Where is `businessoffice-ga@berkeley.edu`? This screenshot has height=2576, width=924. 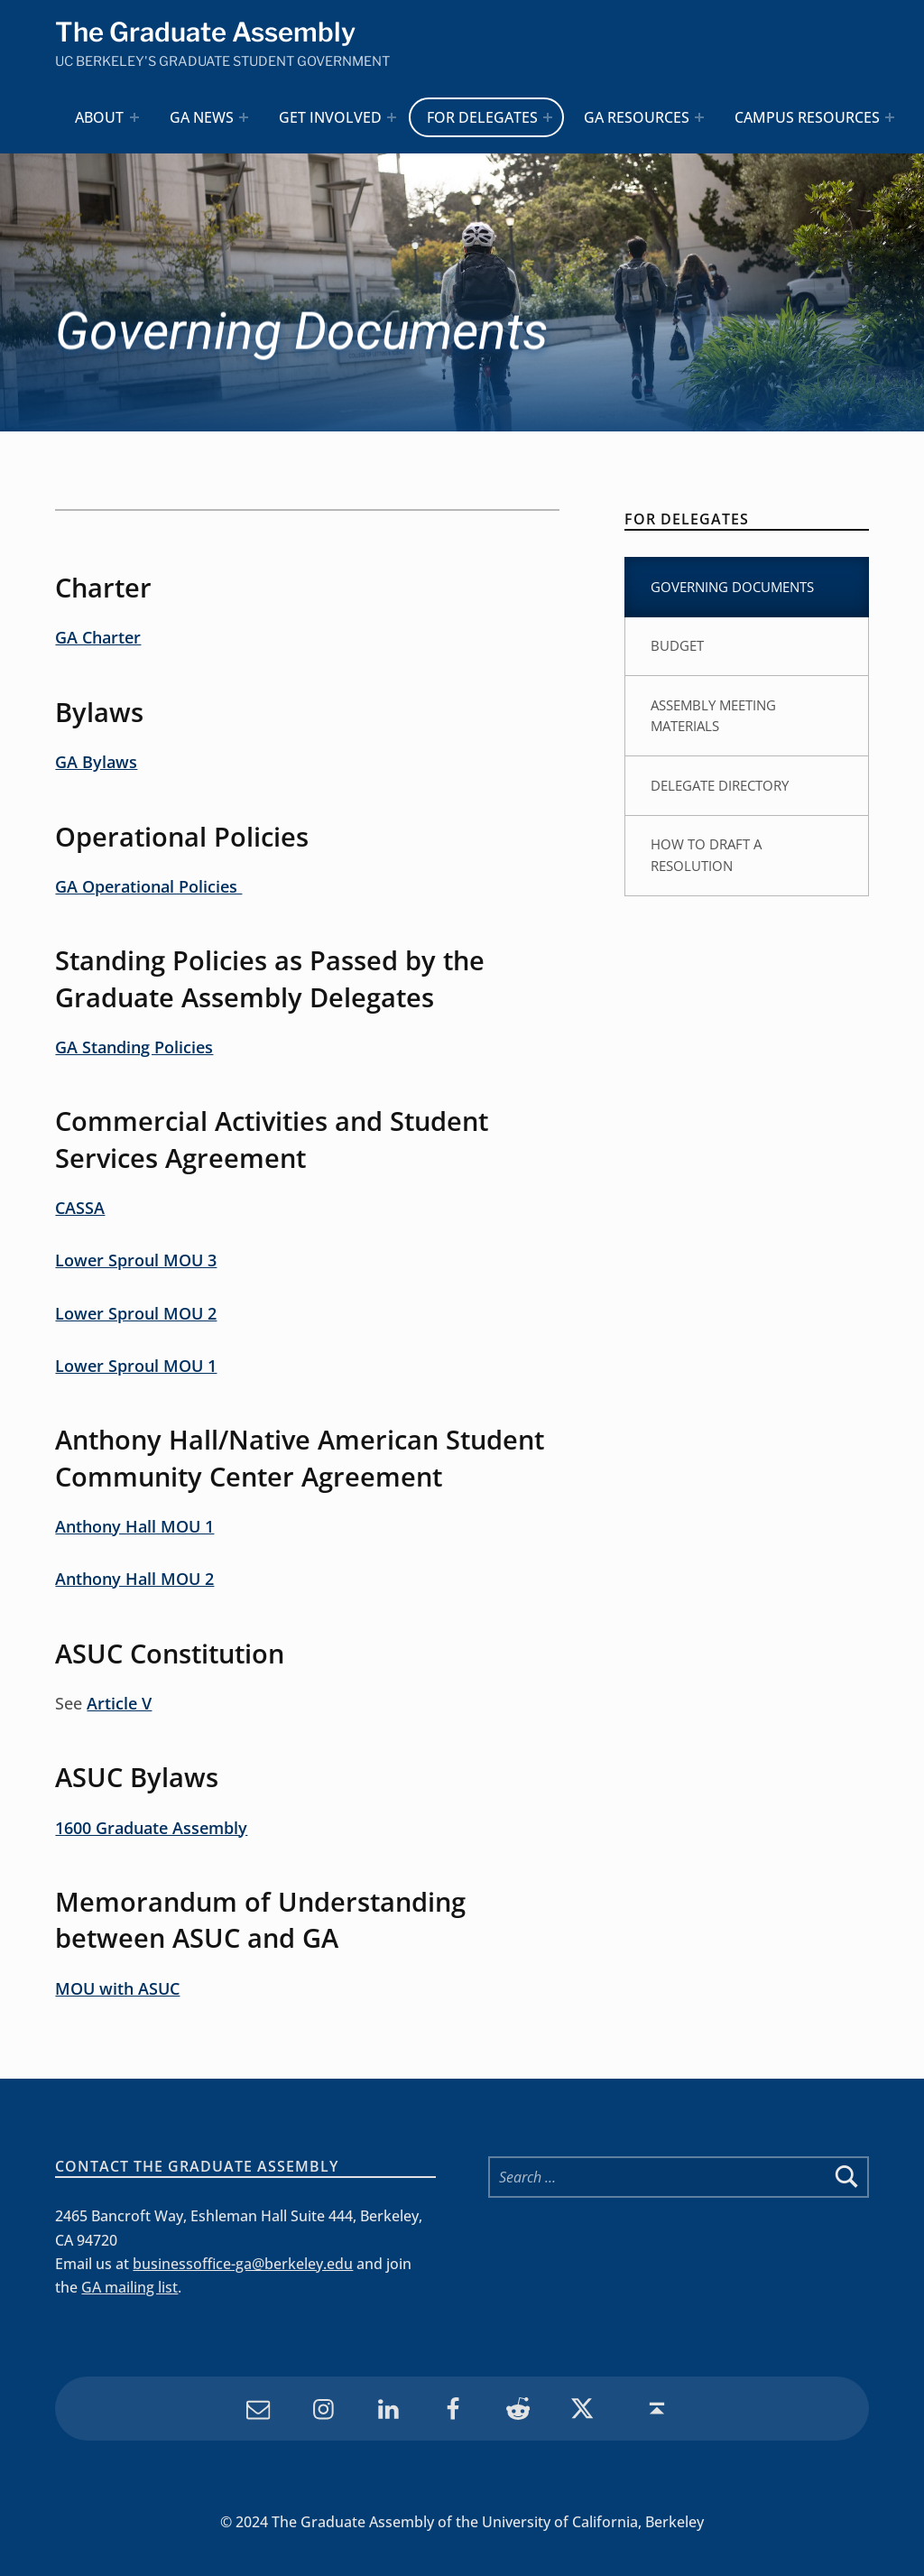 businessoffice-ga@berkeley.edu is located at coordinates (243, 2264).